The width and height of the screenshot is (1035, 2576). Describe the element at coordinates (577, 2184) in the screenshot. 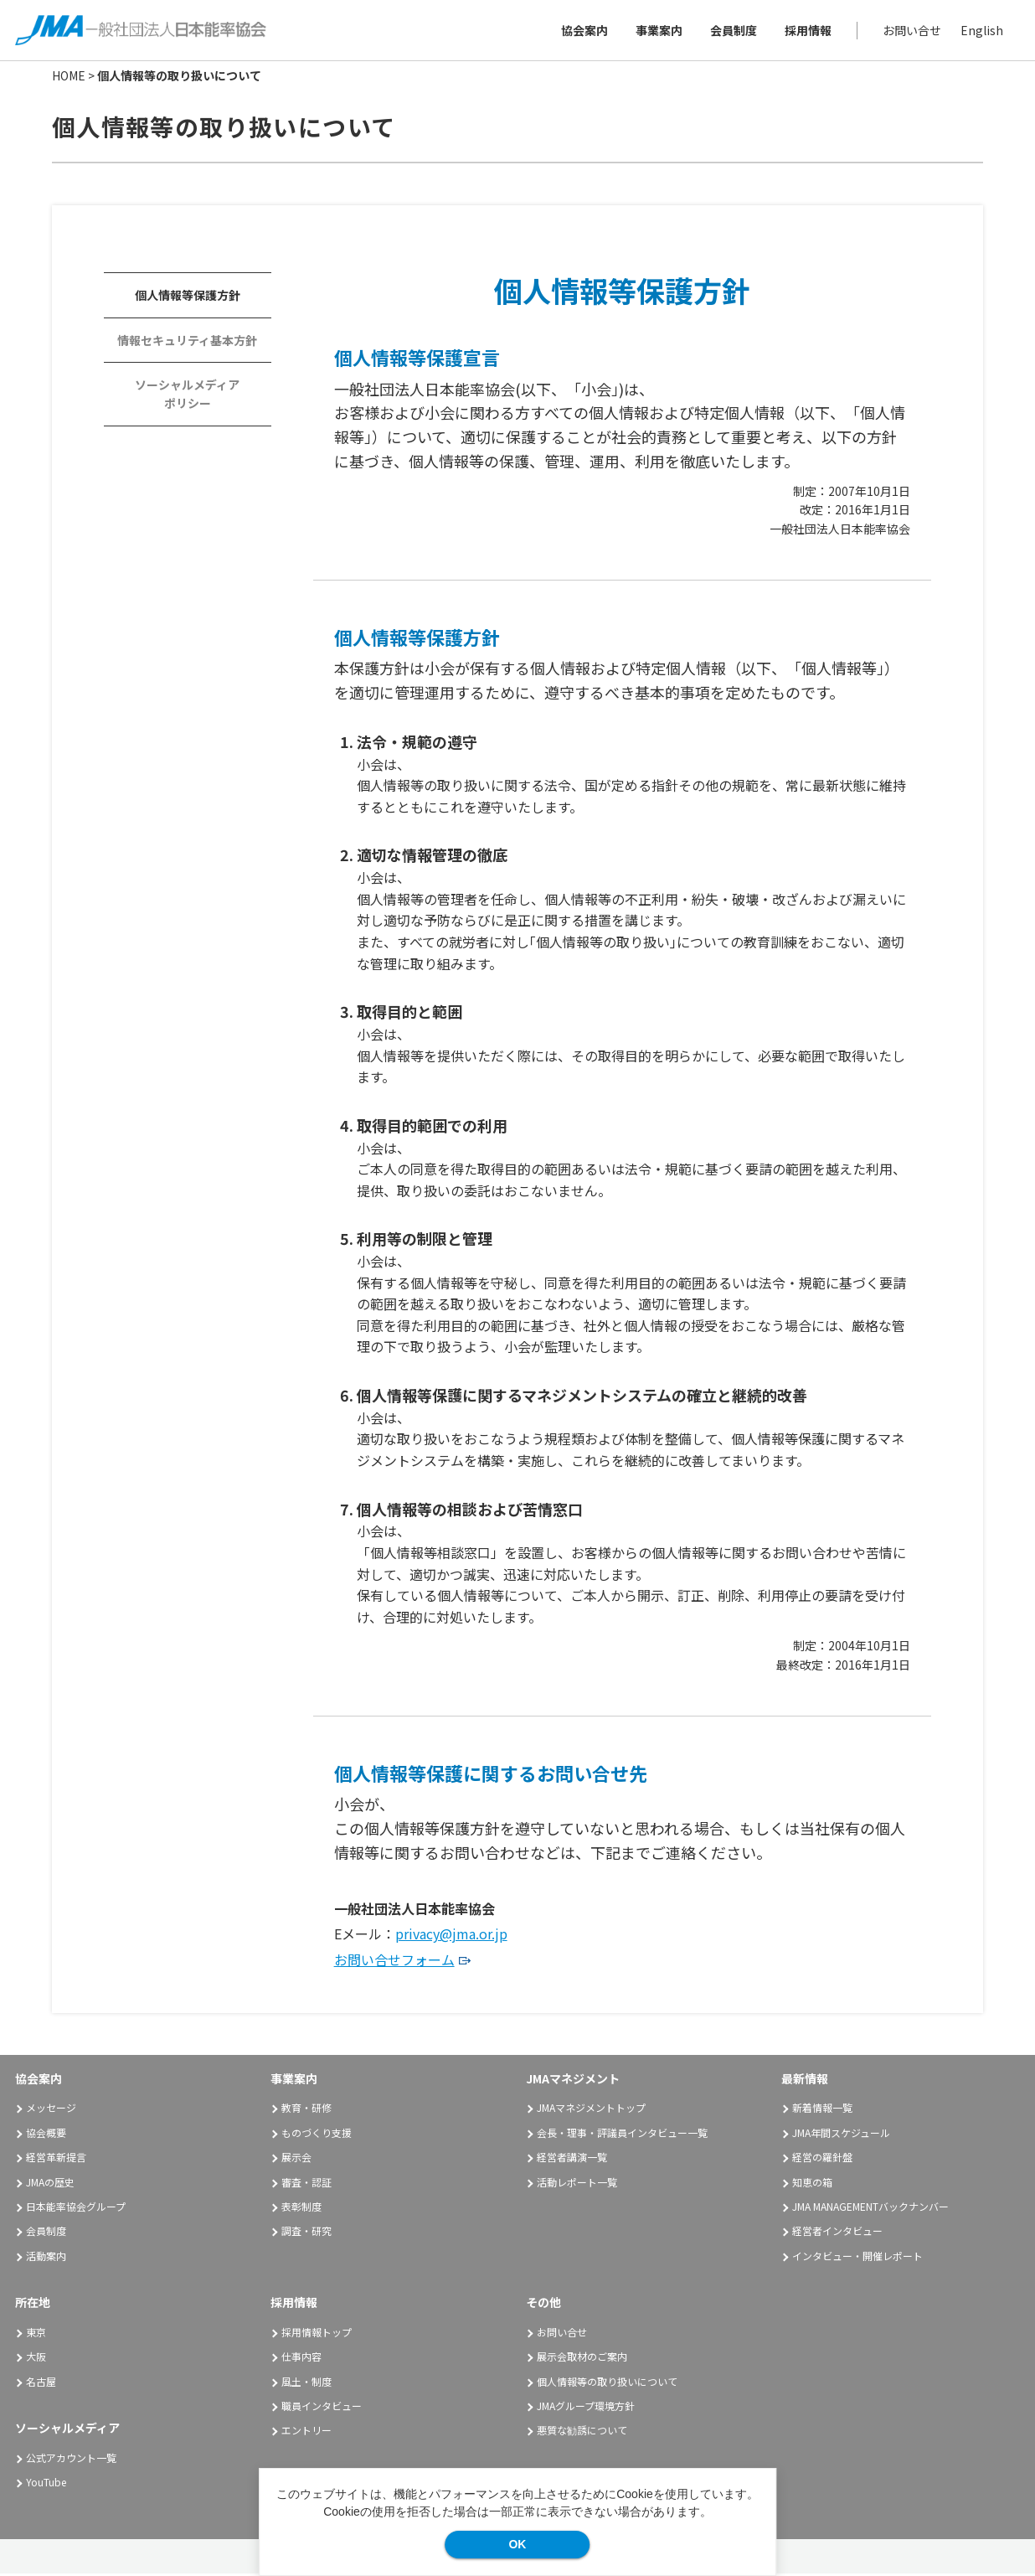

I see `活動レポート一覧` at that location.